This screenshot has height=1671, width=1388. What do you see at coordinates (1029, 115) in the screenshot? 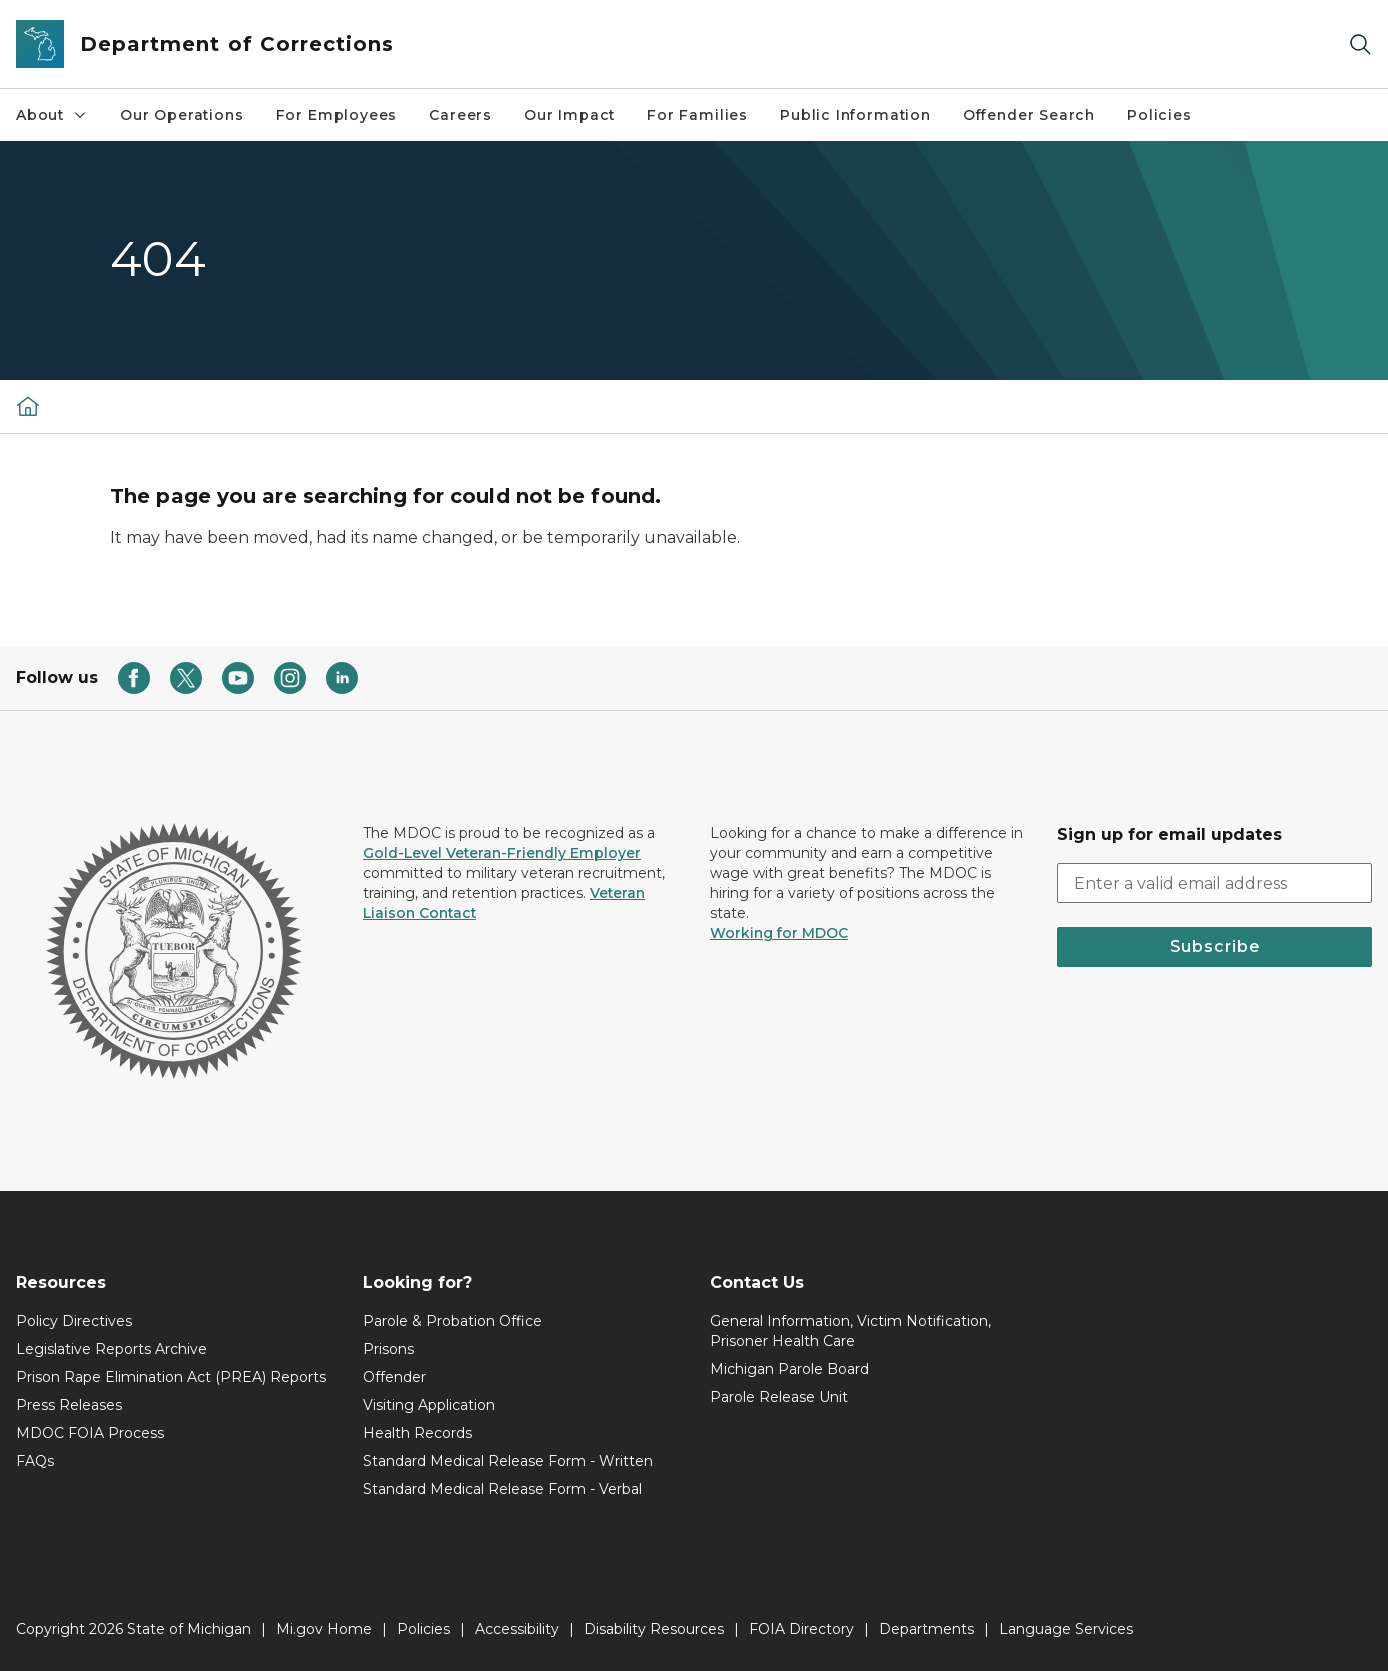
I see `Offender Search` at bounding box center [1029, 115].